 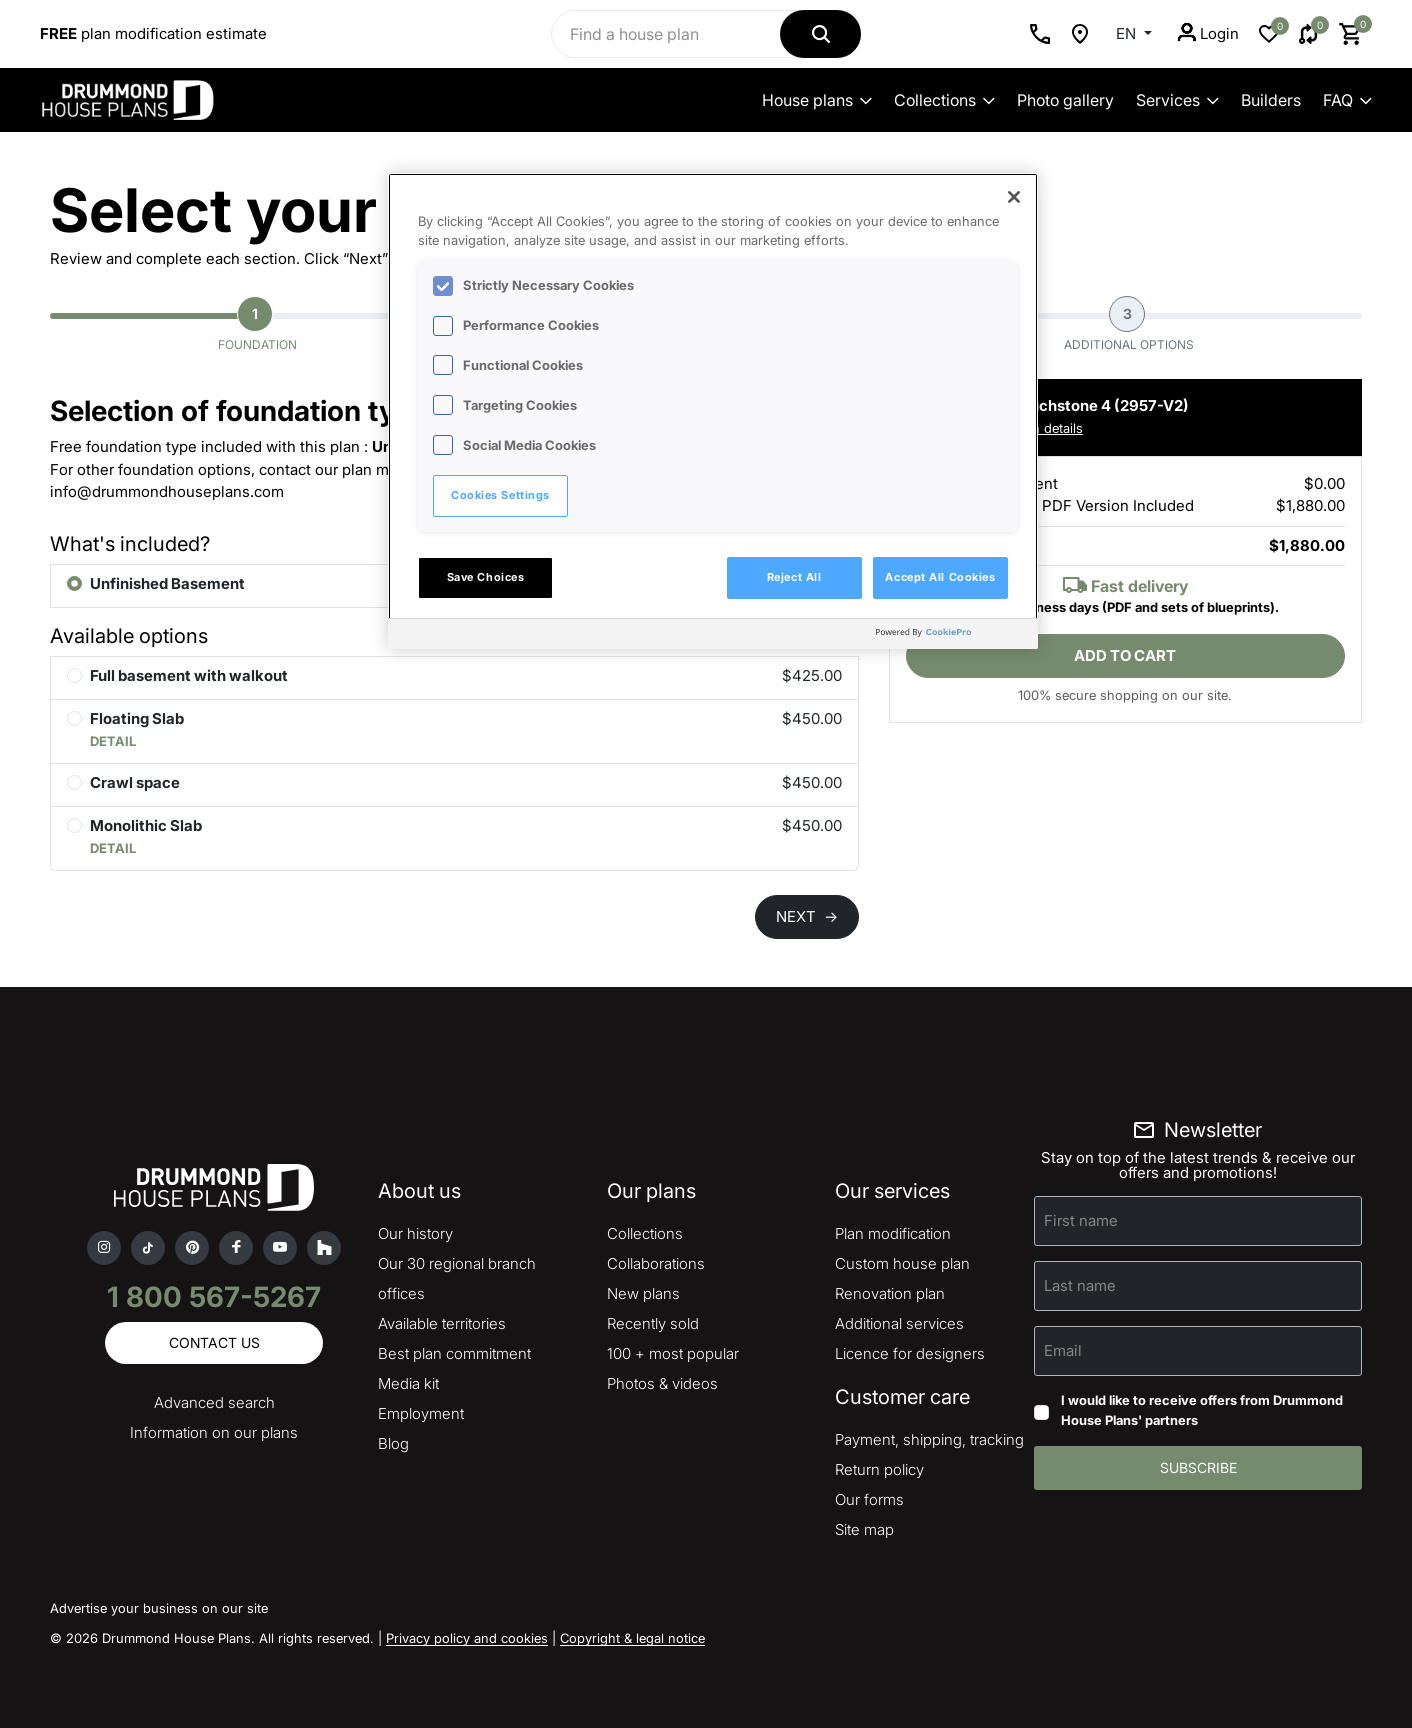 I want to click on Best plan commitment, so click(x=454, y=1353).